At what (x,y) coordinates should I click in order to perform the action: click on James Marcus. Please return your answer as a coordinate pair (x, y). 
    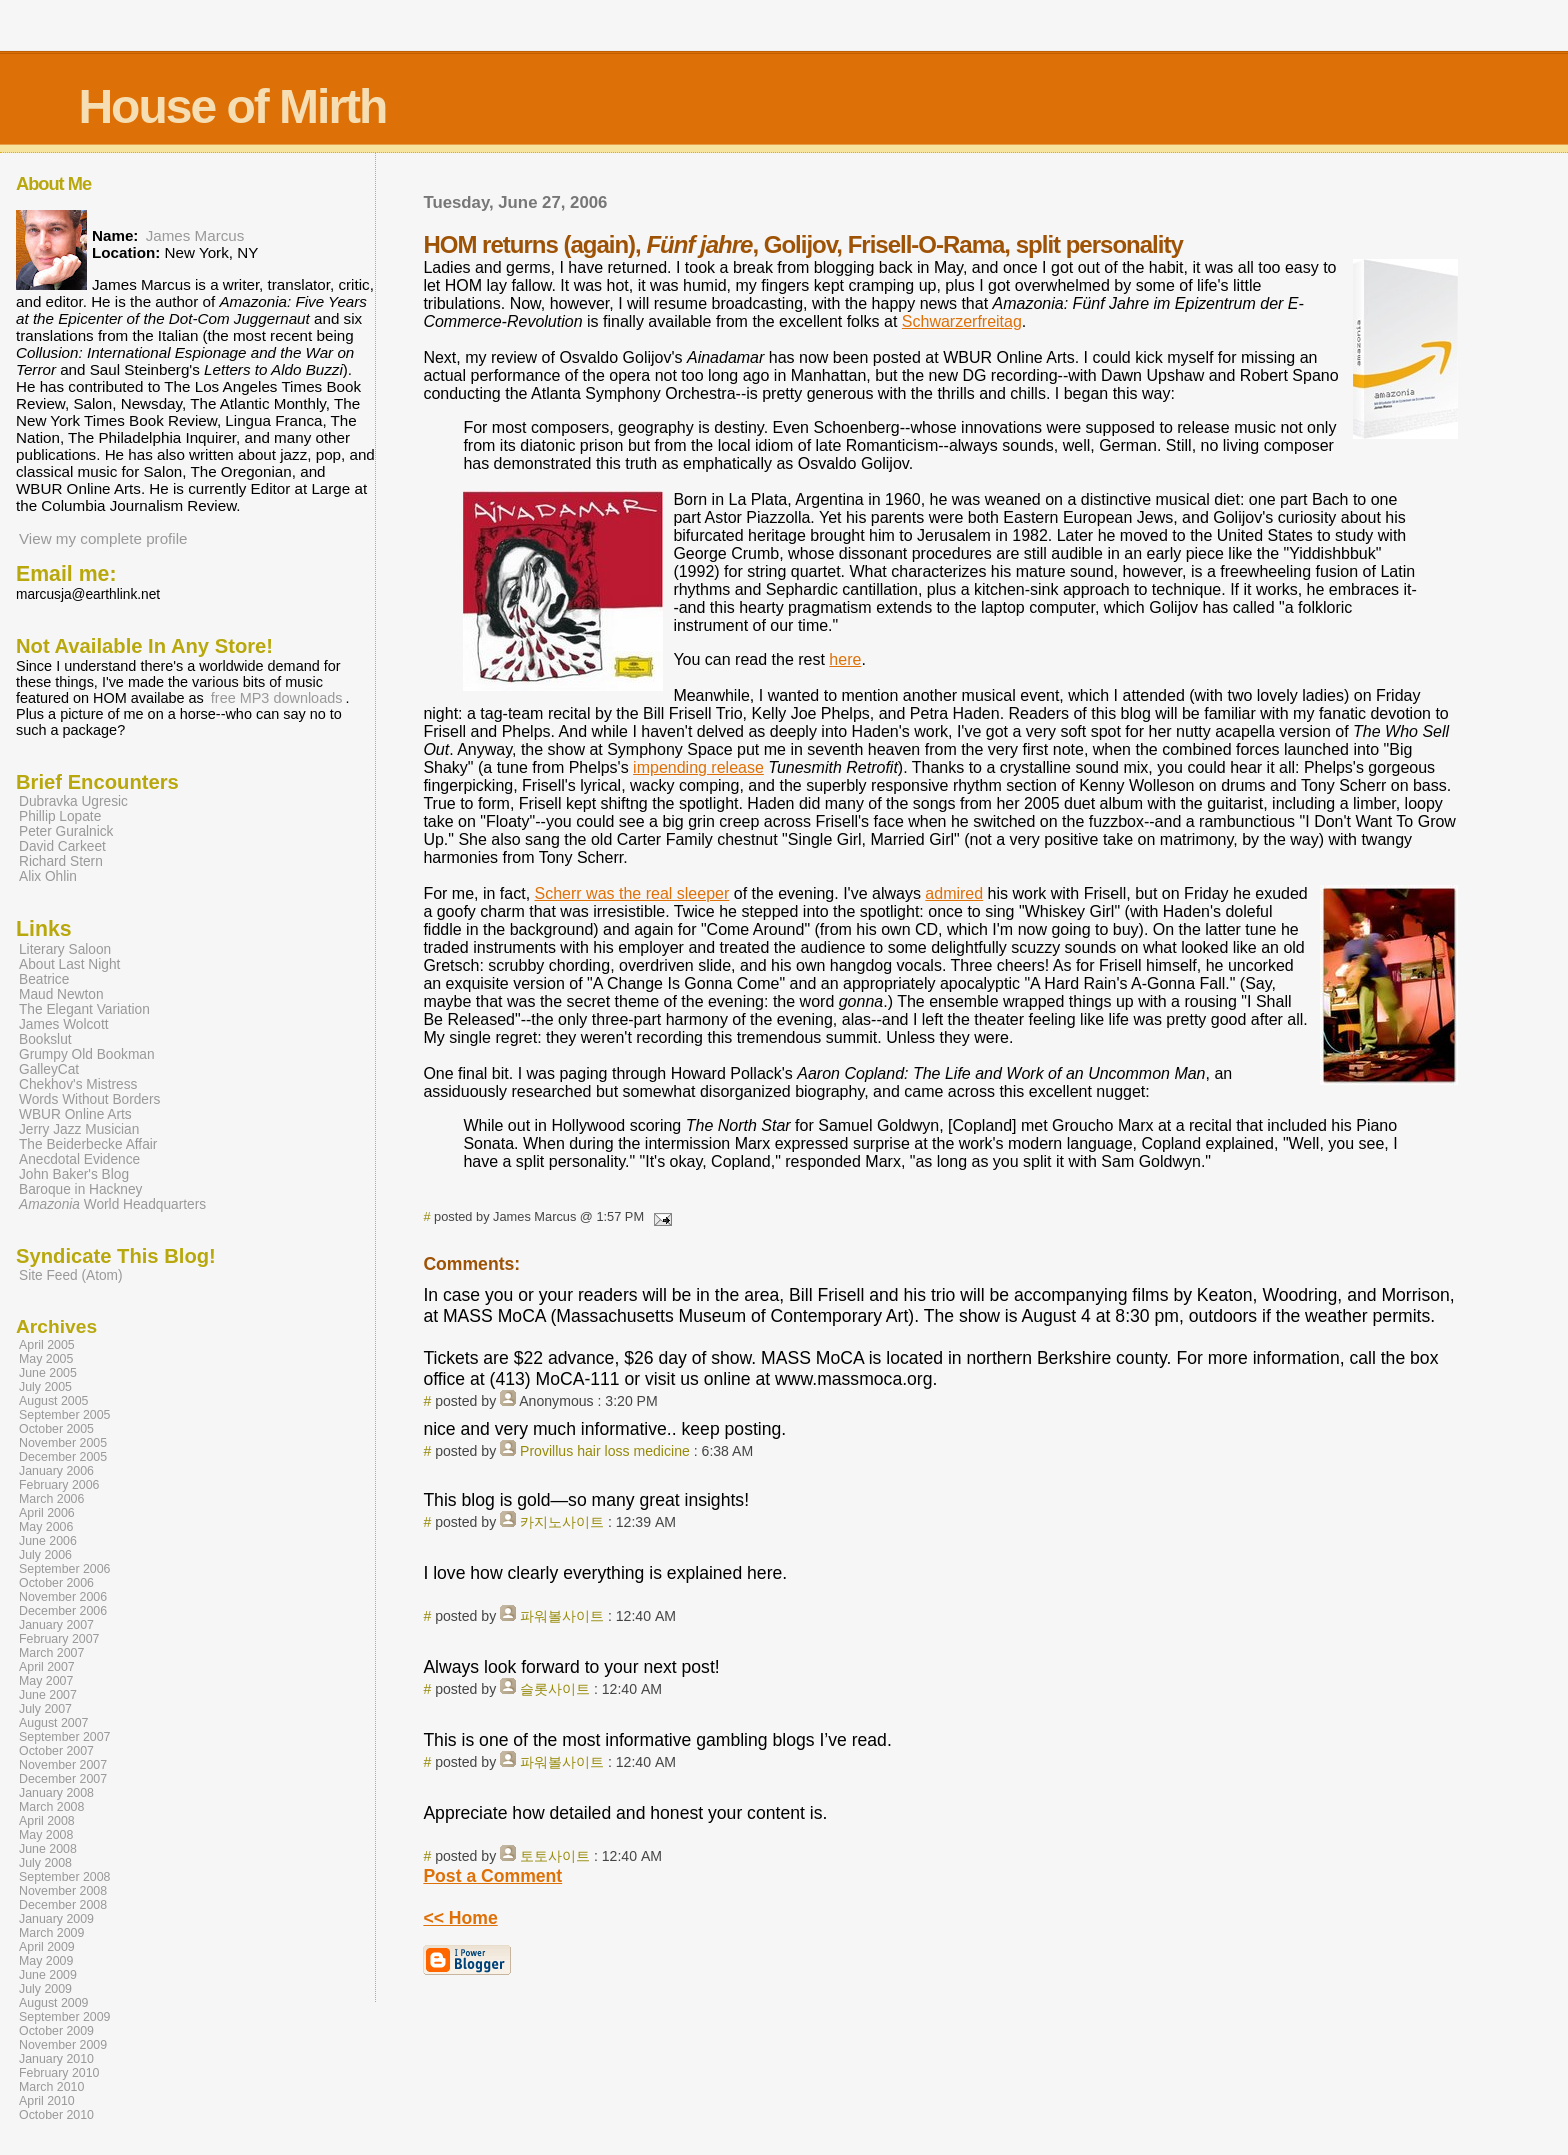
    Looking at the image, I should click on (195, 235).